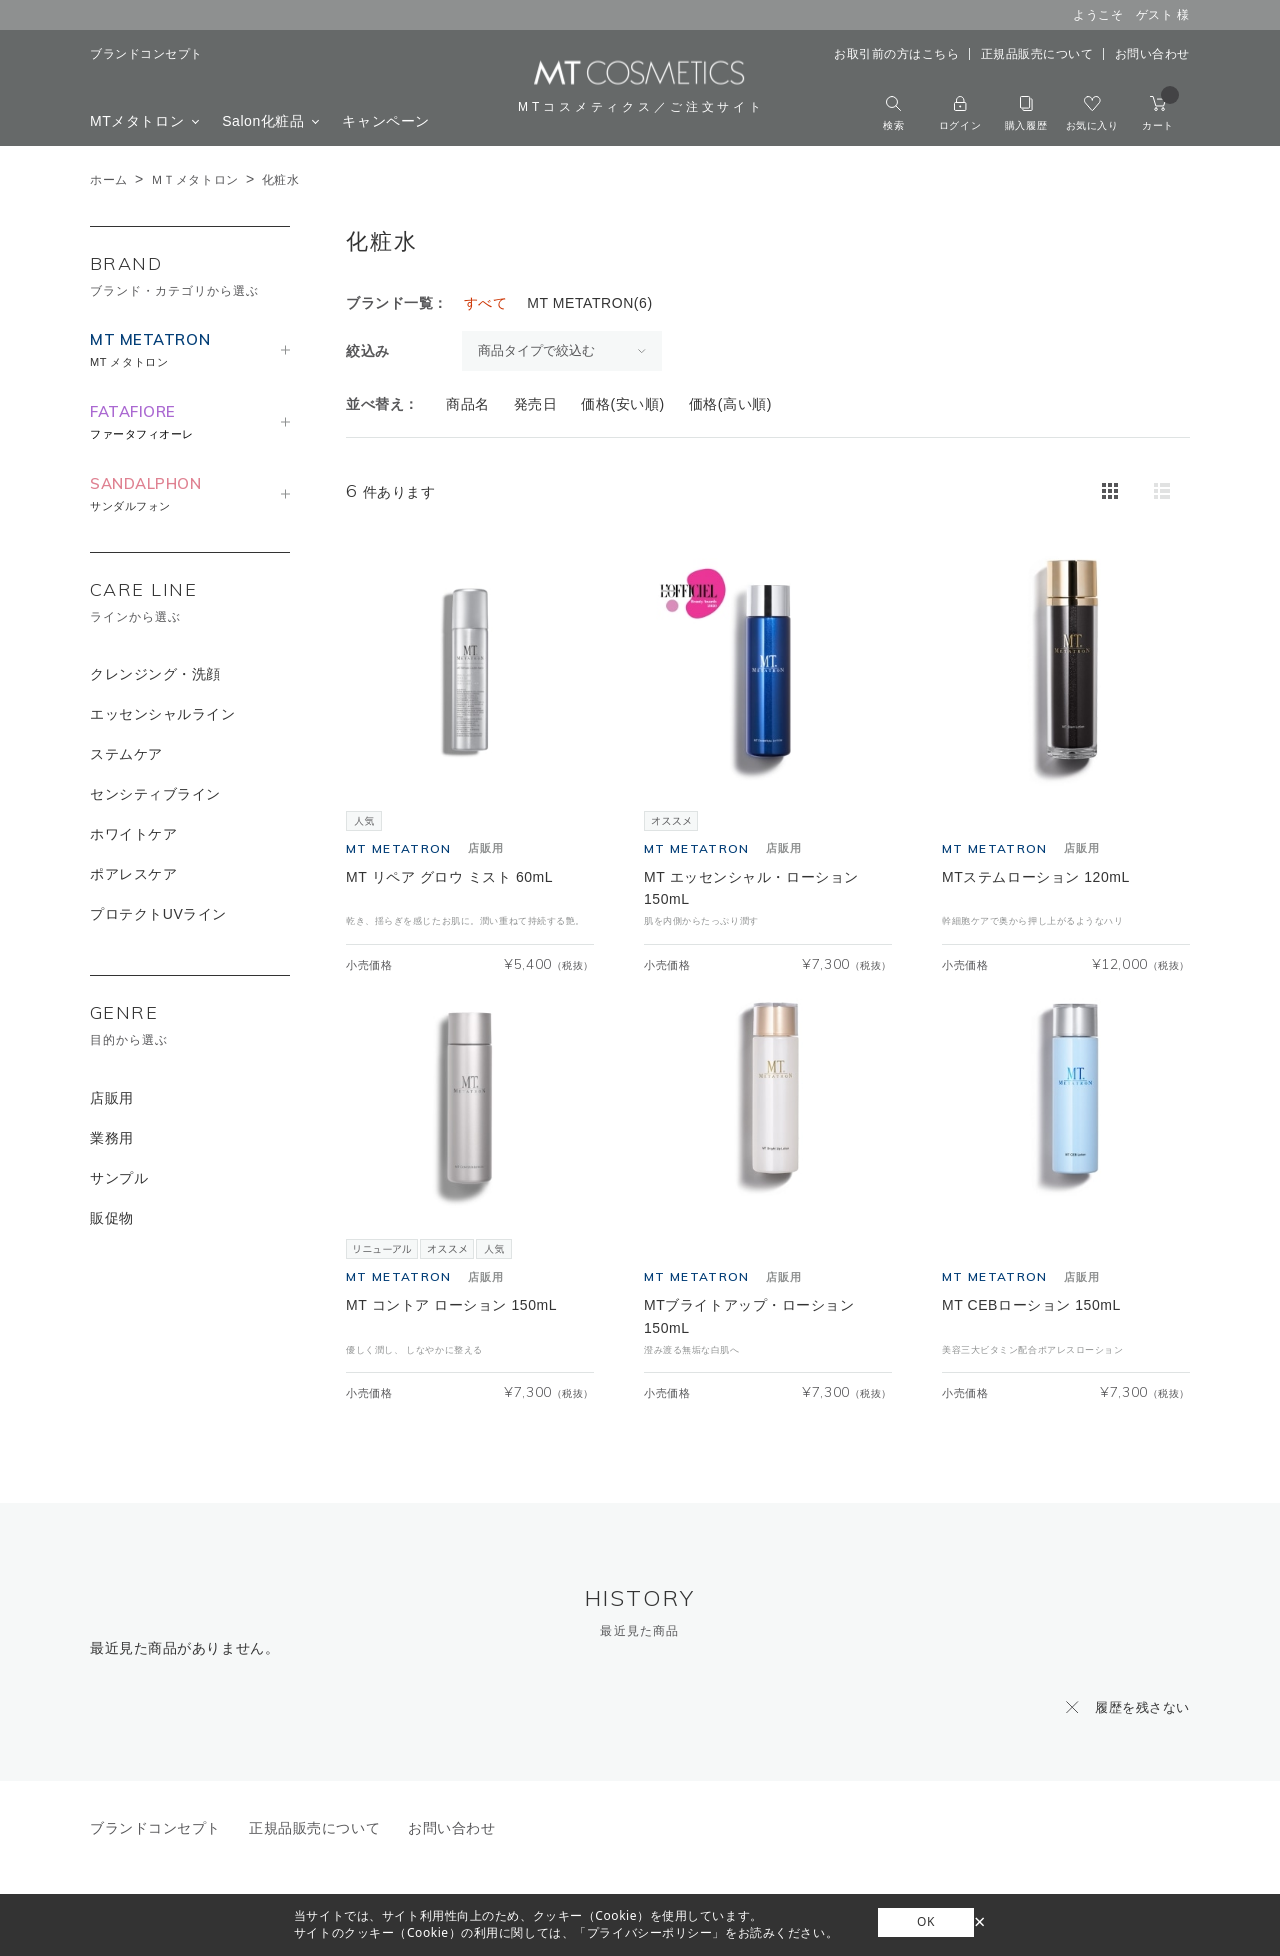 The width and height of the screenshot is (1280, 1956). I want to click on お問い合わせ, so click(1152, 54).